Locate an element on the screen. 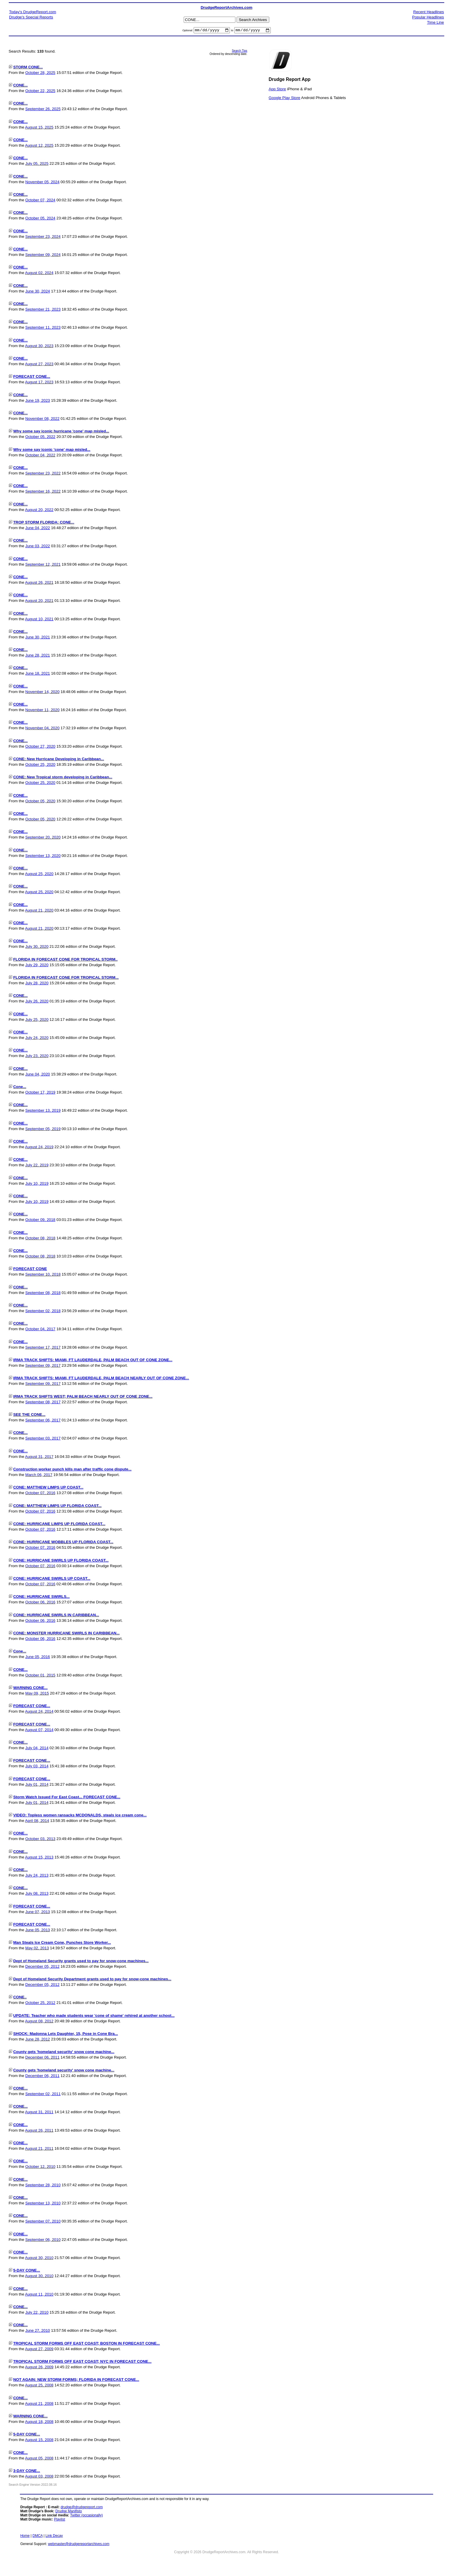  TROPICAL STORM FORMS OFF EAST COAST; NYC IN FORECAST CONE... is located at coordinates (82, 2362).